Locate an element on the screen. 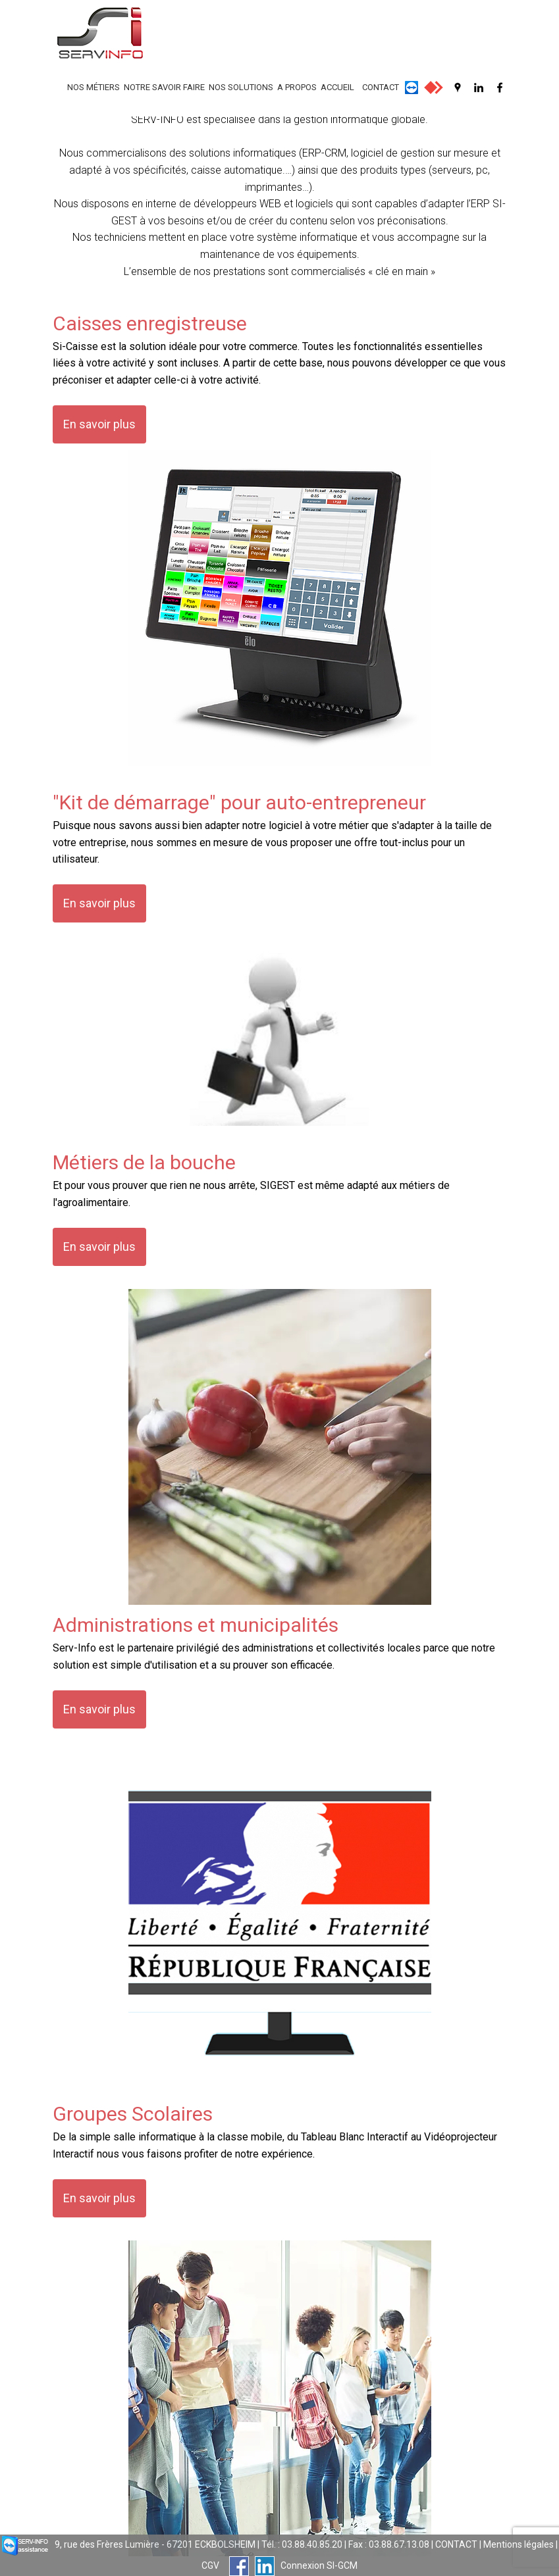 This screenshot has height=2576, width=559. ACCUEIL is located at coordinates (337, 87).